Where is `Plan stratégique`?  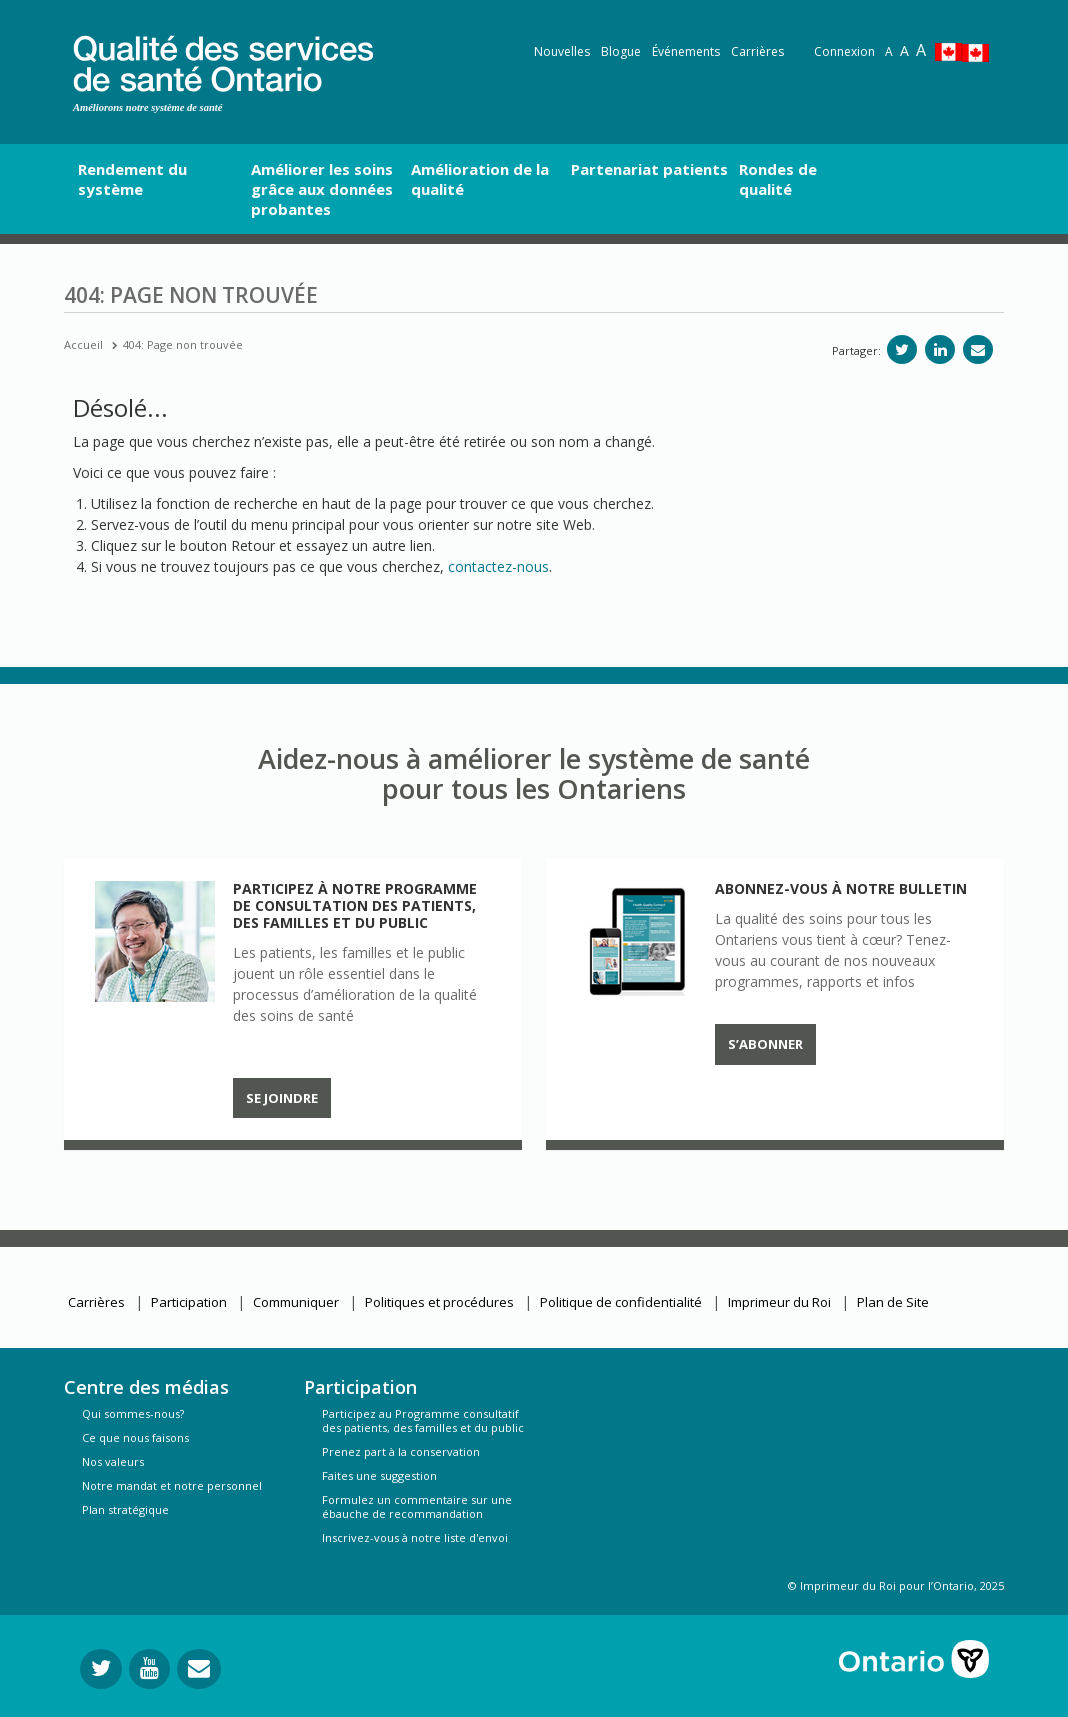
Plan stratégique is located at coordinates (125, 1509).